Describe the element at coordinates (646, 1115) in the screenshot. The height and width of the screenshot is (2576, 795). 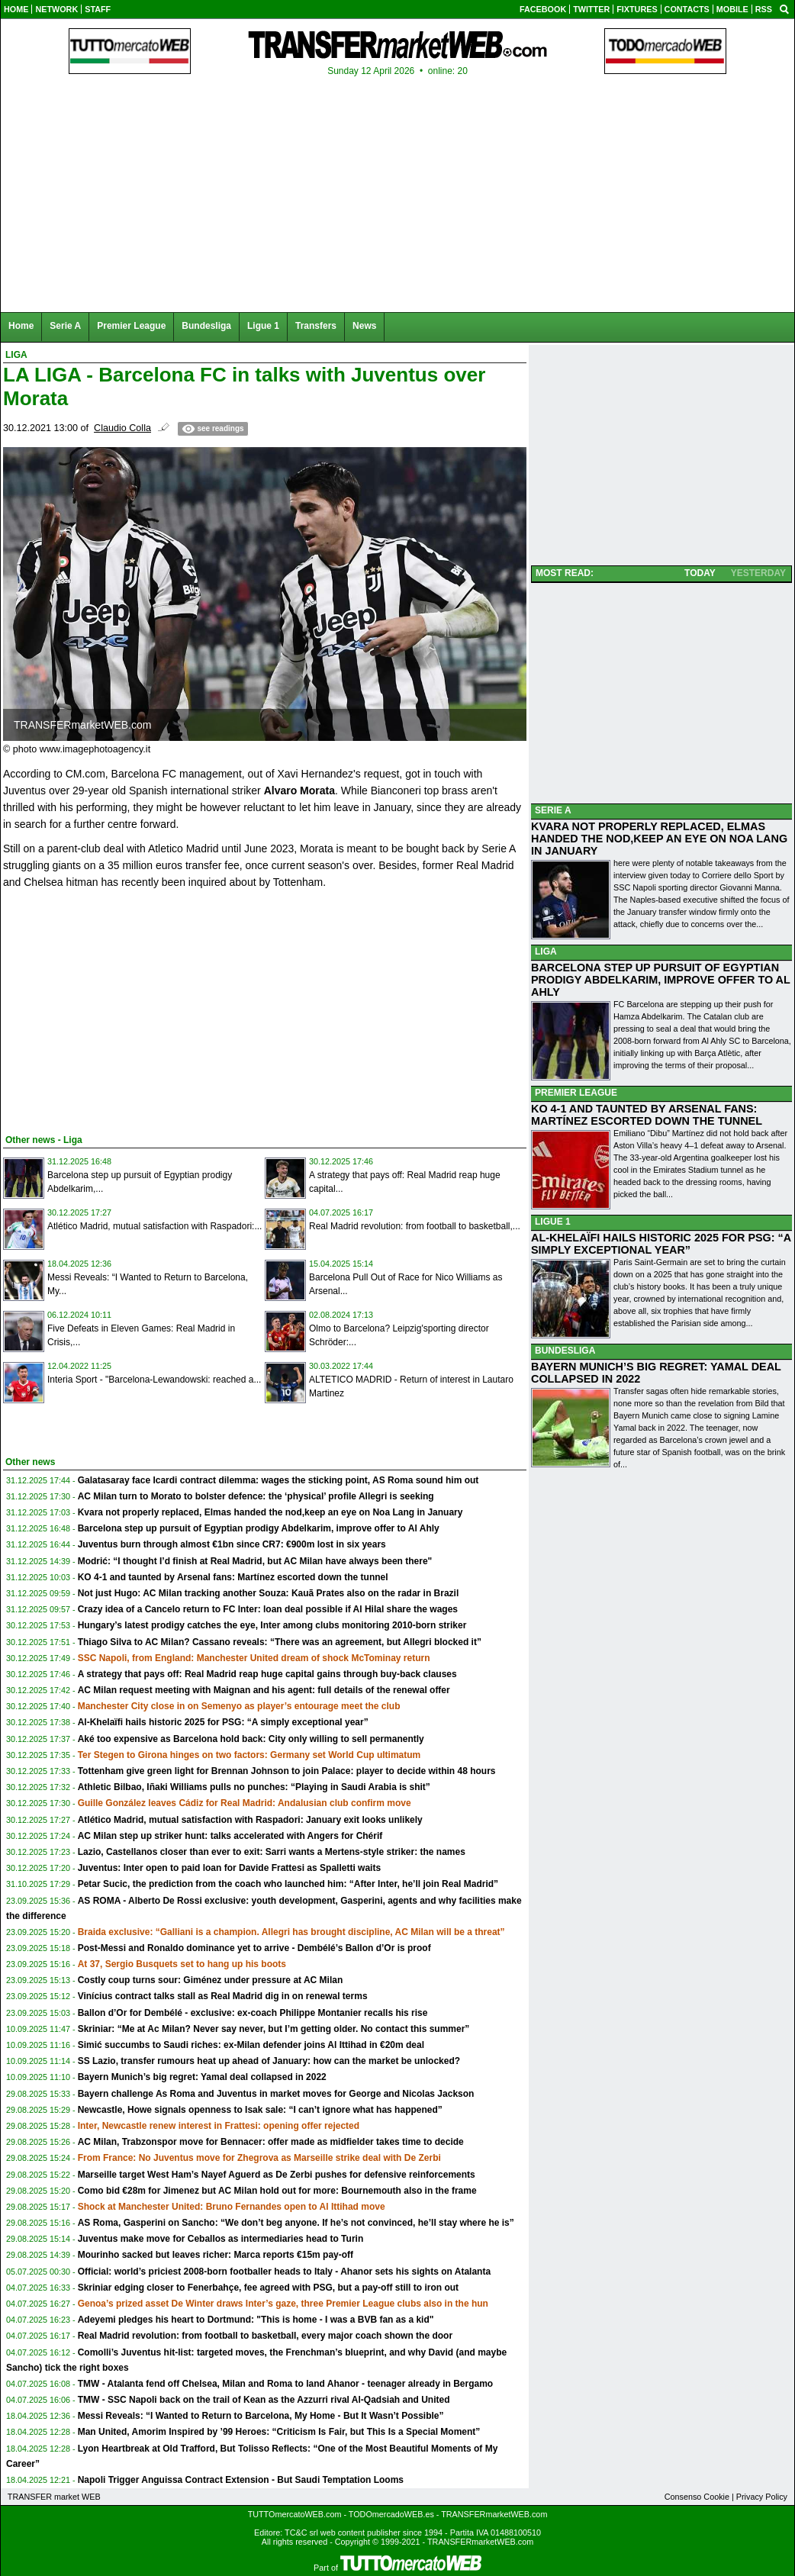
I see `KO 4-1 AND TAUNTED BY ARSENAL FANS: MARTÍNEZ ESCORTED DOWN THE TUNNEL` at that location.